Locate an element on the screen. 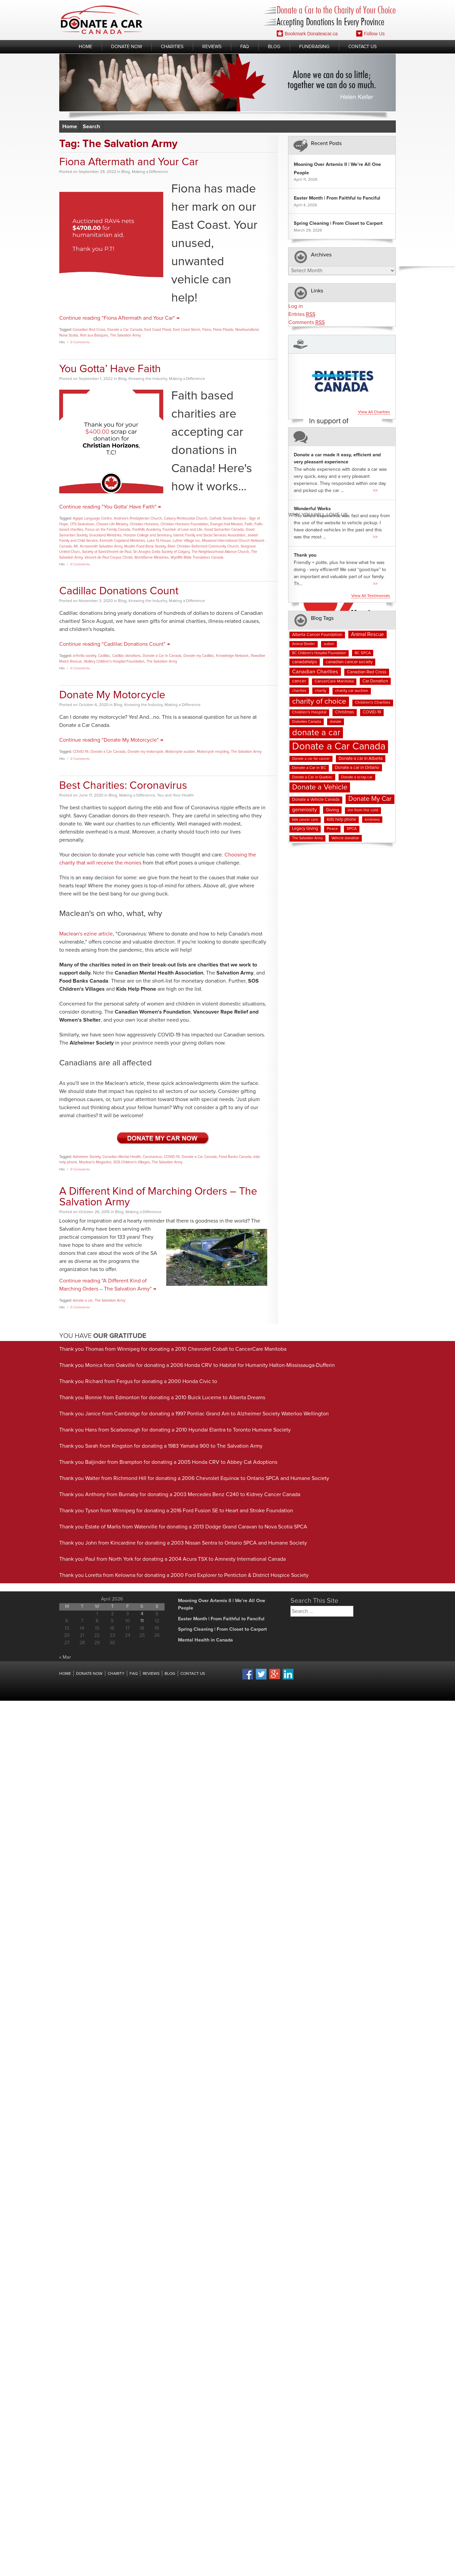 The height and width of the screenshot is (2576, 455). Graceland Ministries is located at coordinates (105, 535).